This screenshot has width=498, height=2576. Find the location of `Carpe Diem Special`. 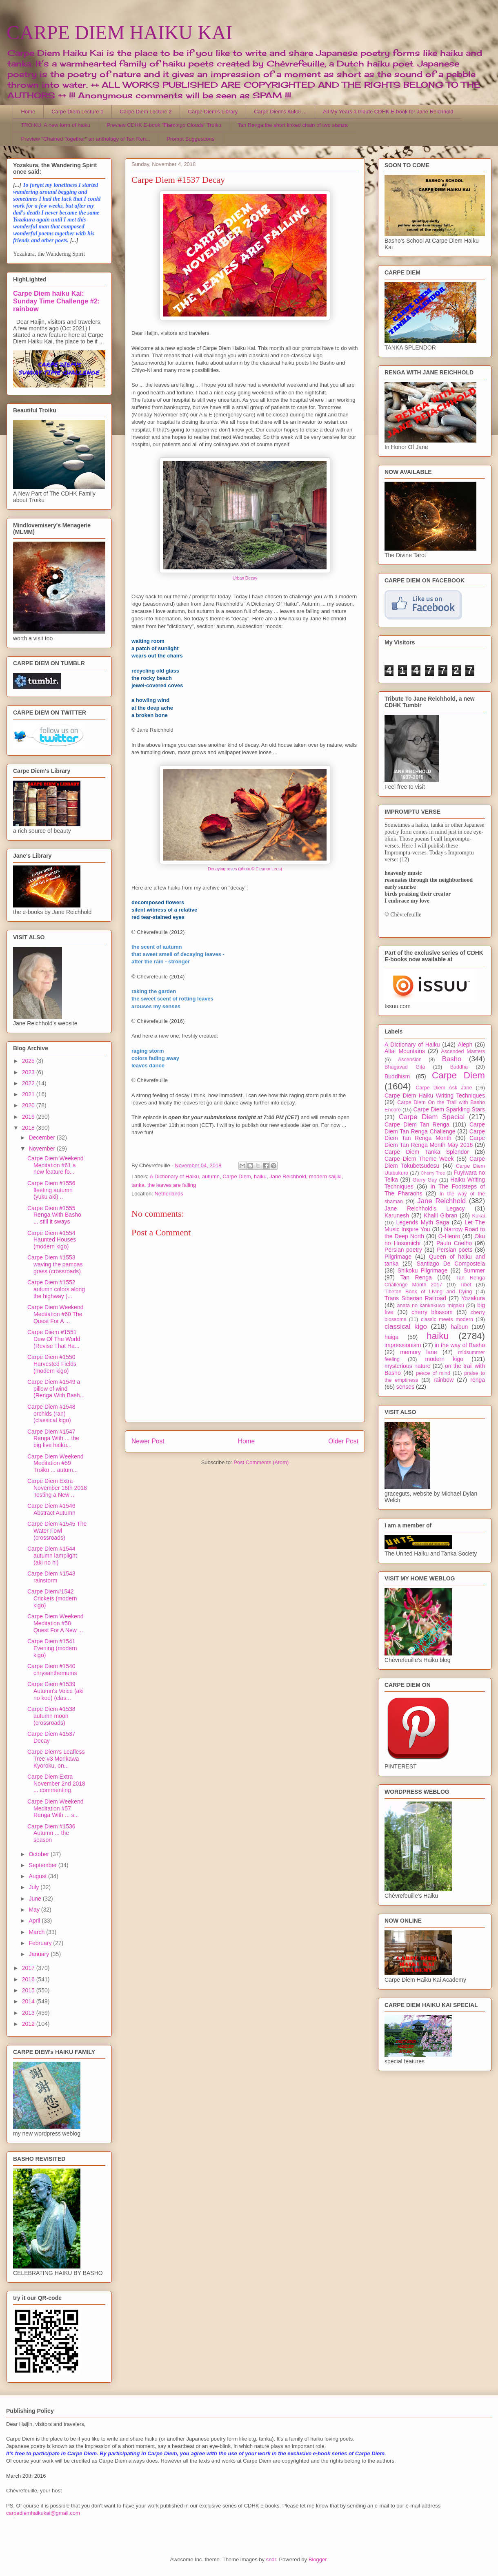

Carpe Diem Special is located at coordinates (432, 1117).